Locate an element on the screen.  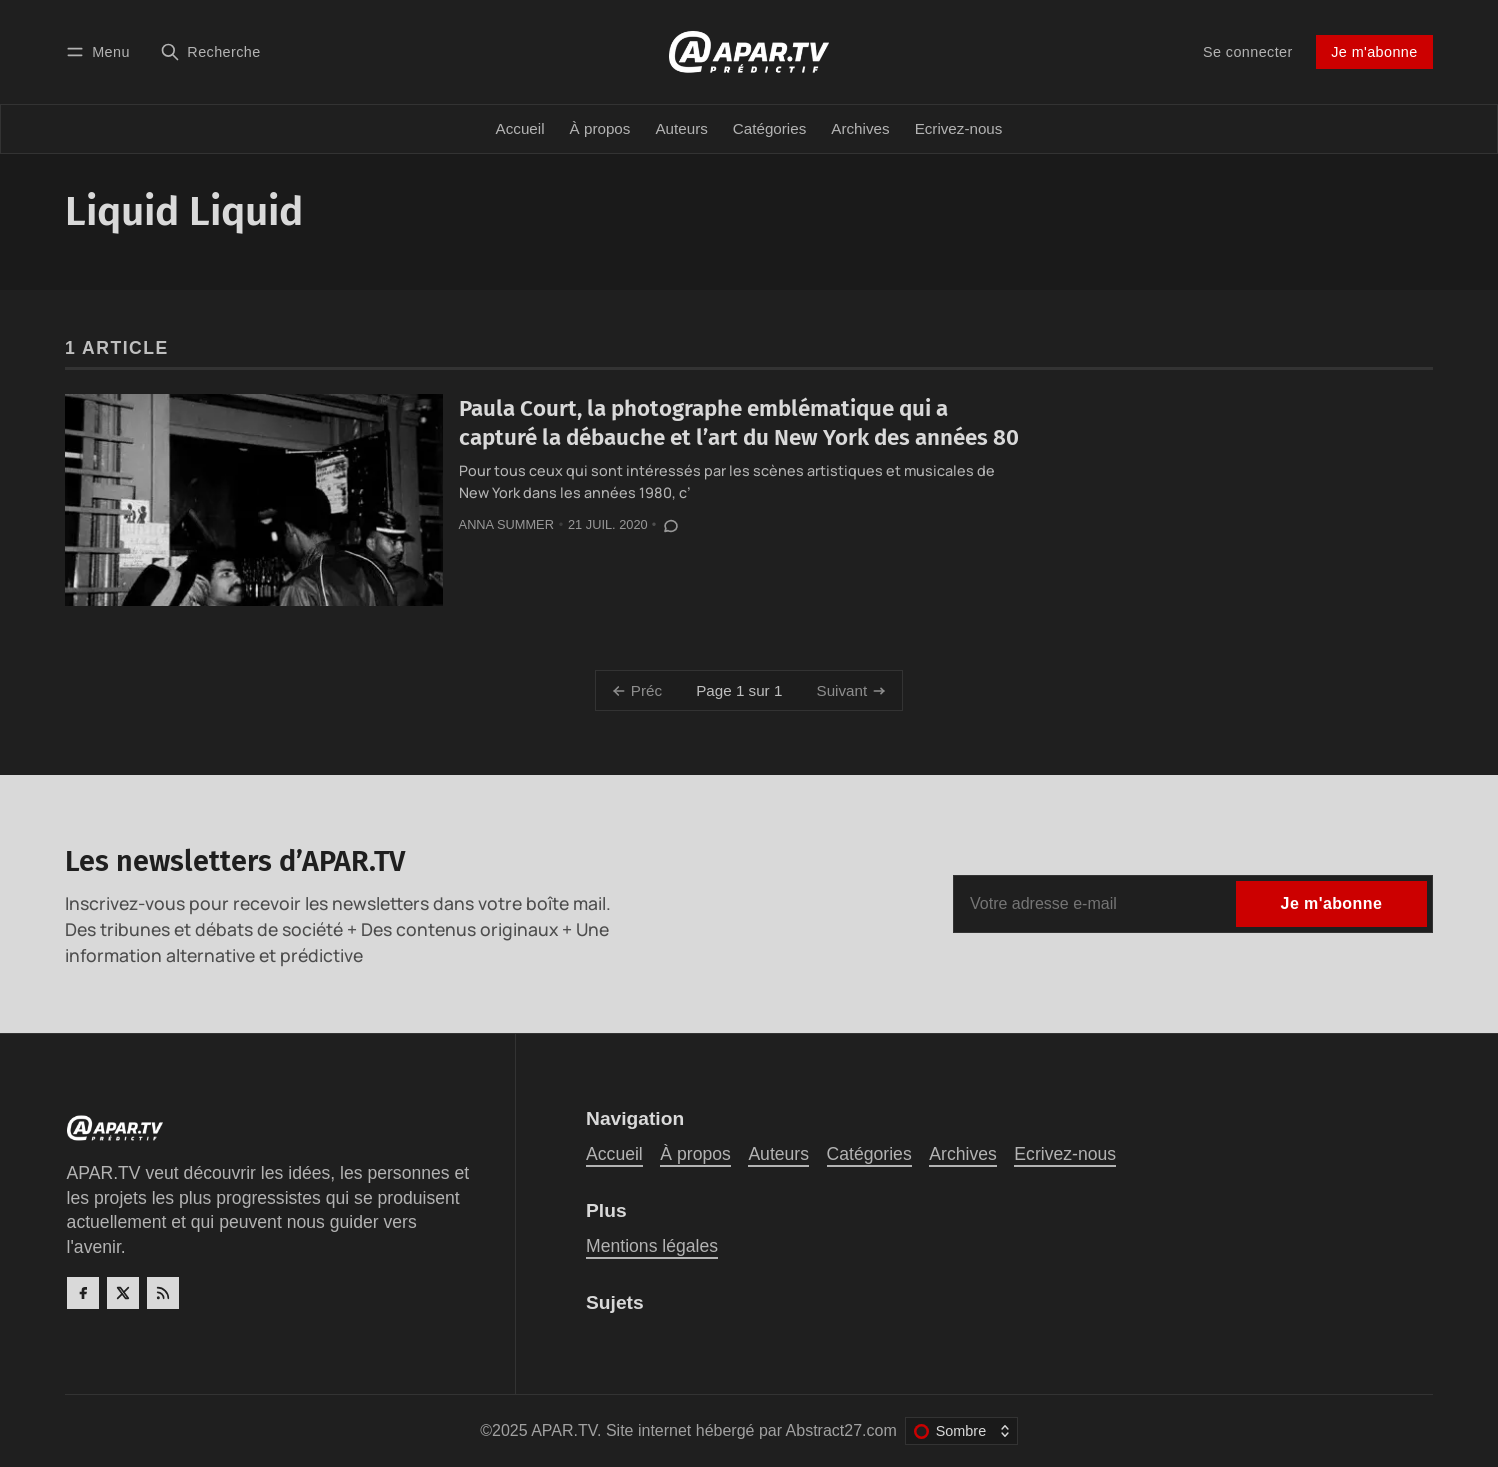
[RSS] is located at coordinates (163, 1293).